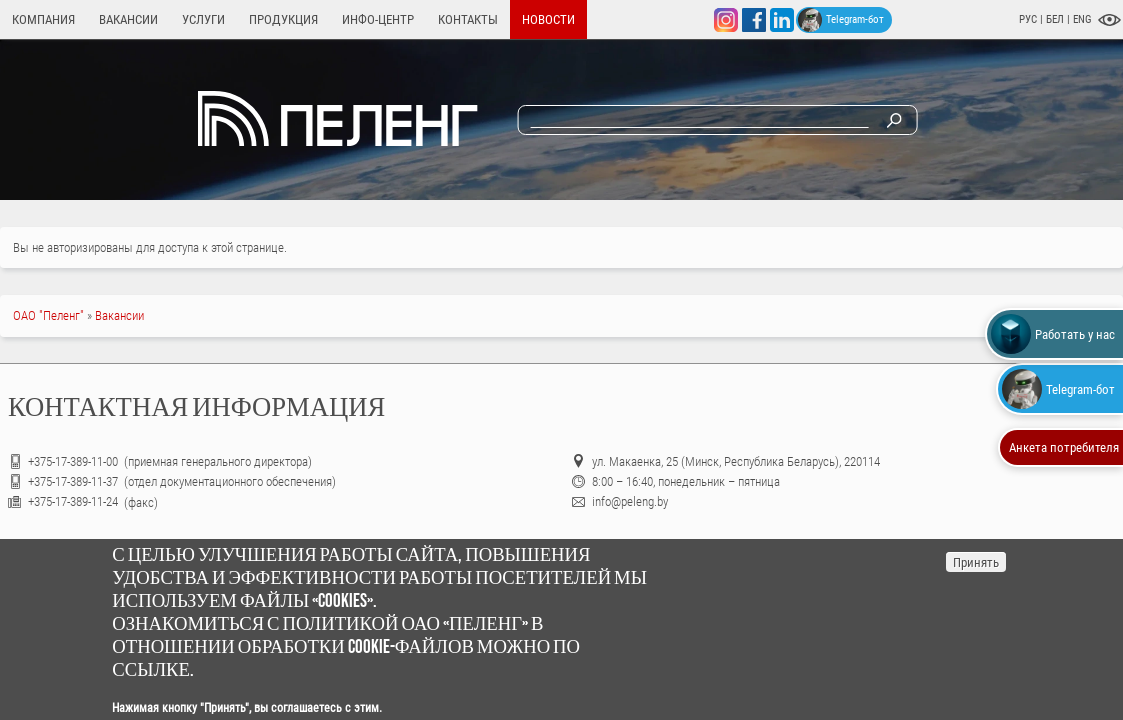 The height and width of the screenshot is (720, 1123). What do you see at coordinates (128, 19) in the screenshot?
I see `Вакансии` at bounding box center [128, 19].